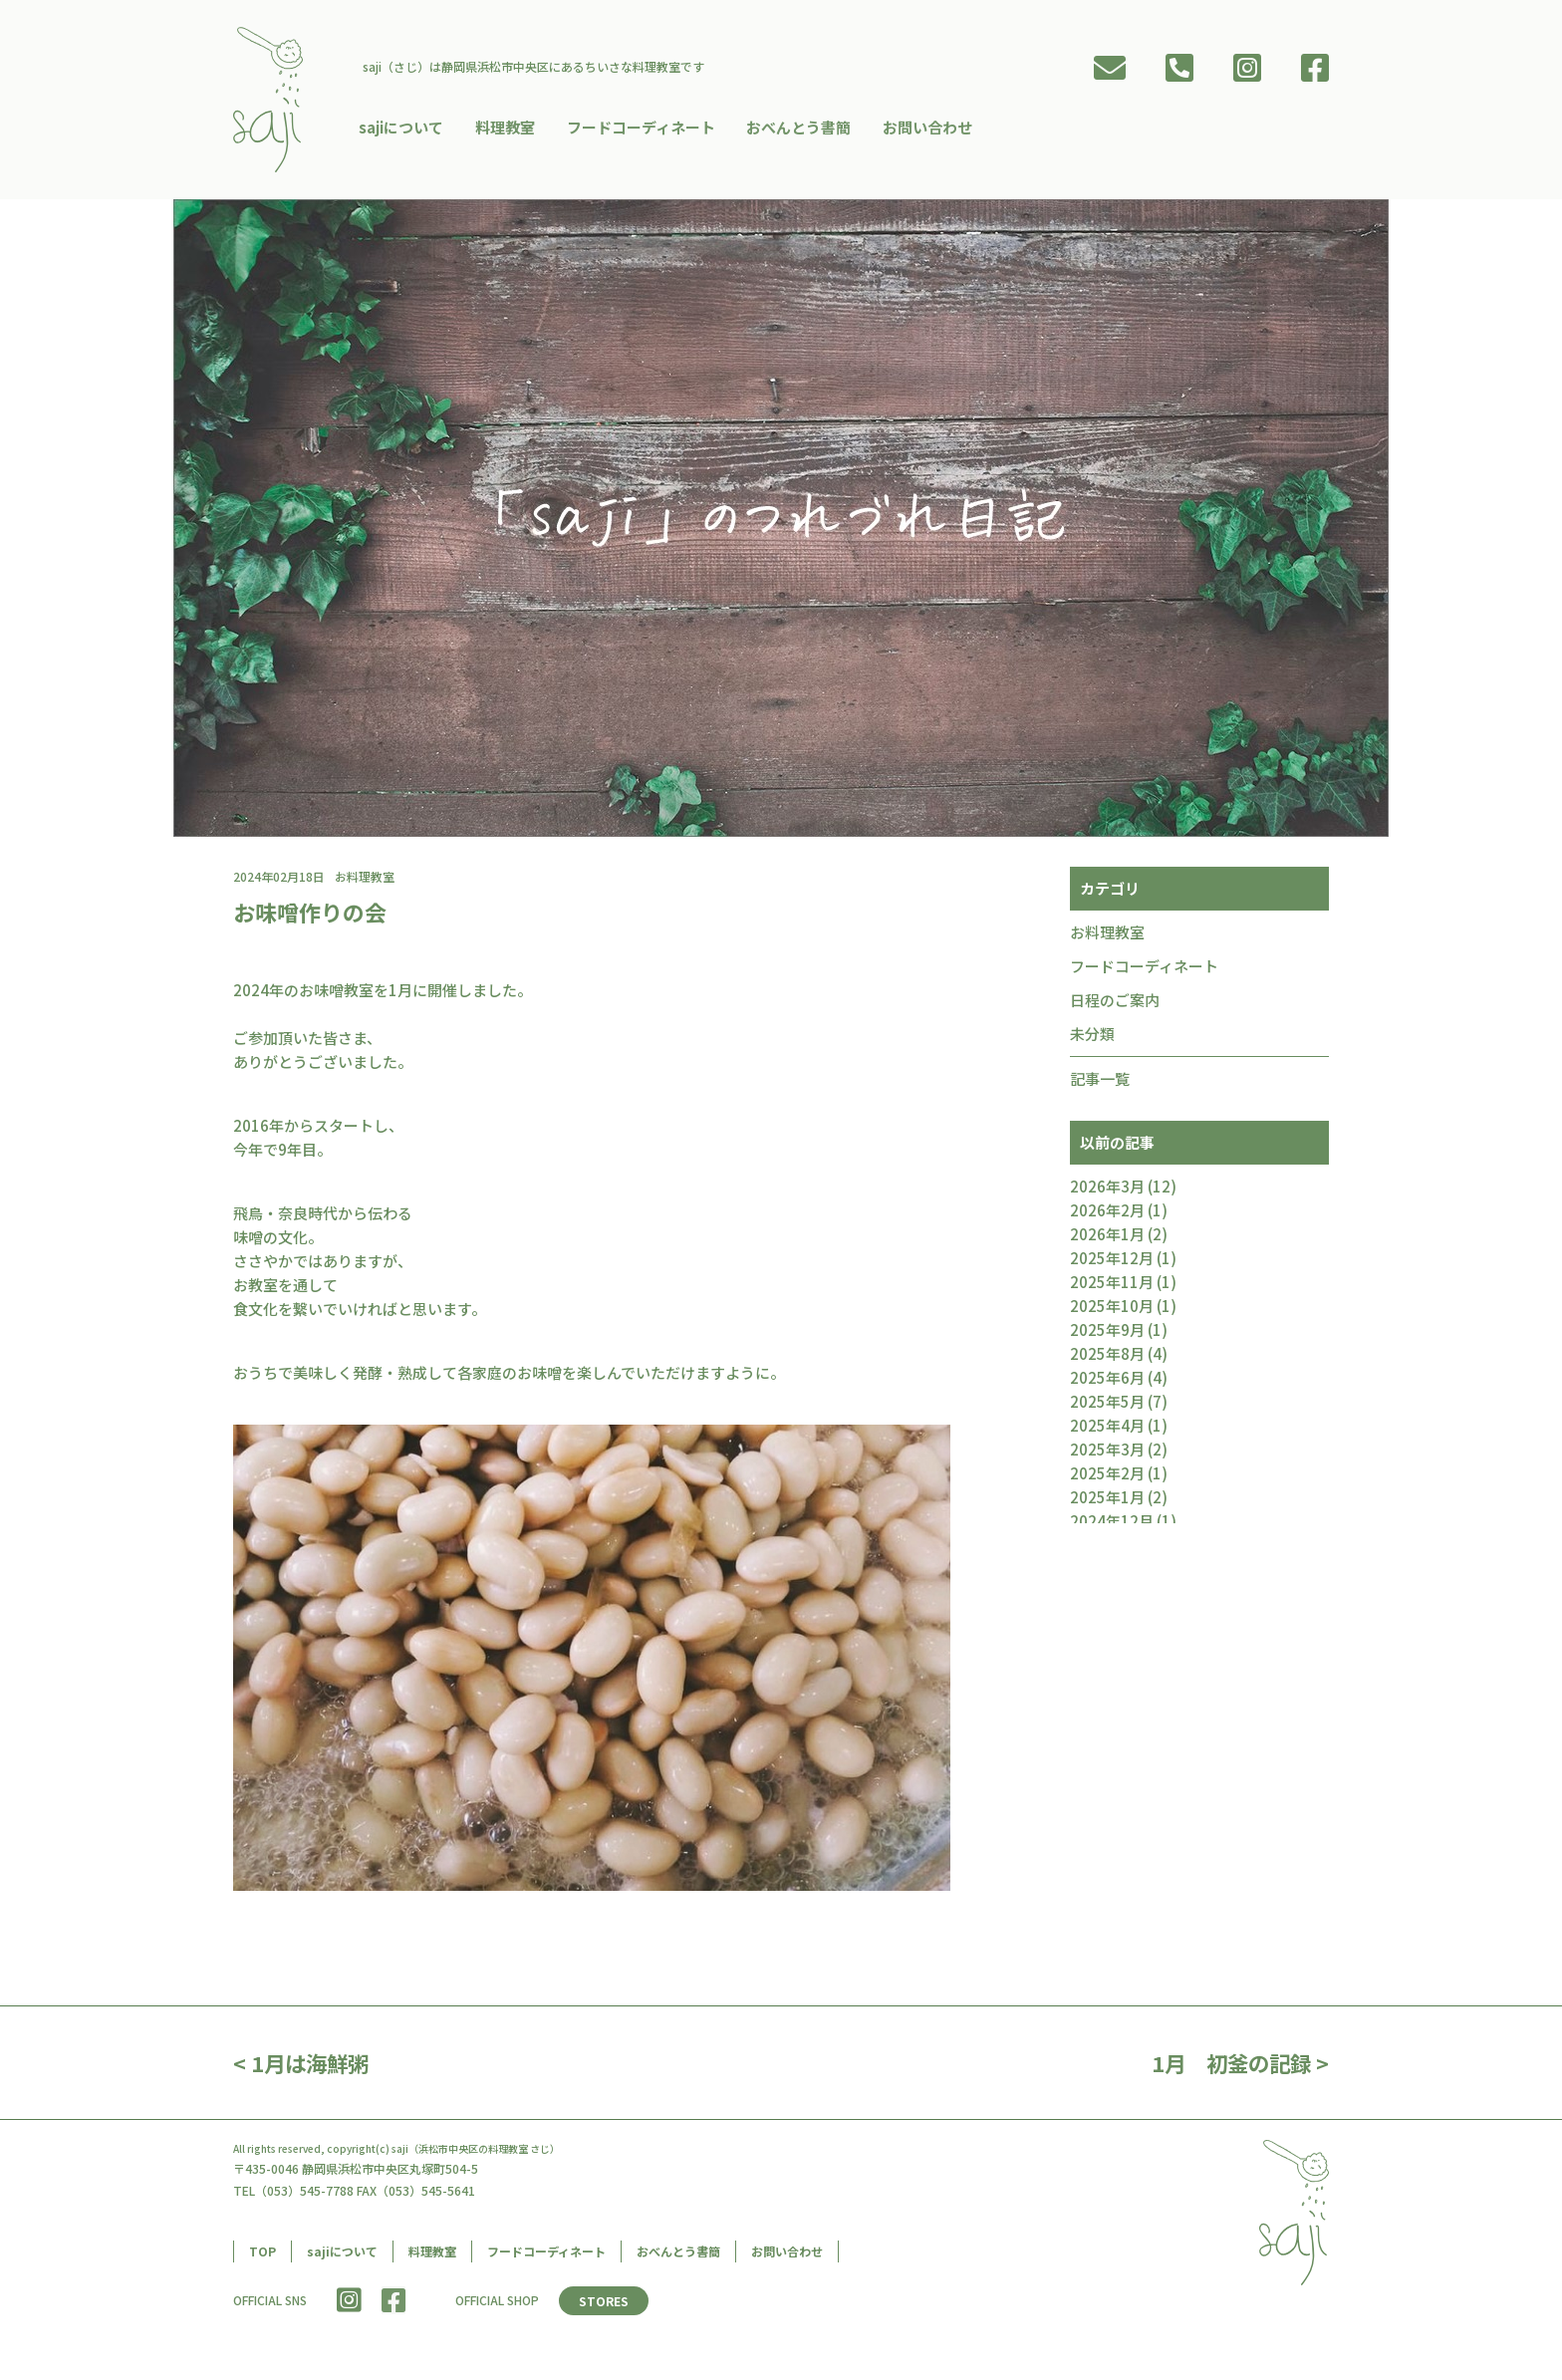  Describe the element at coordinates (1112, 1310) in the screenshot. I see `2025年10月` at that location.